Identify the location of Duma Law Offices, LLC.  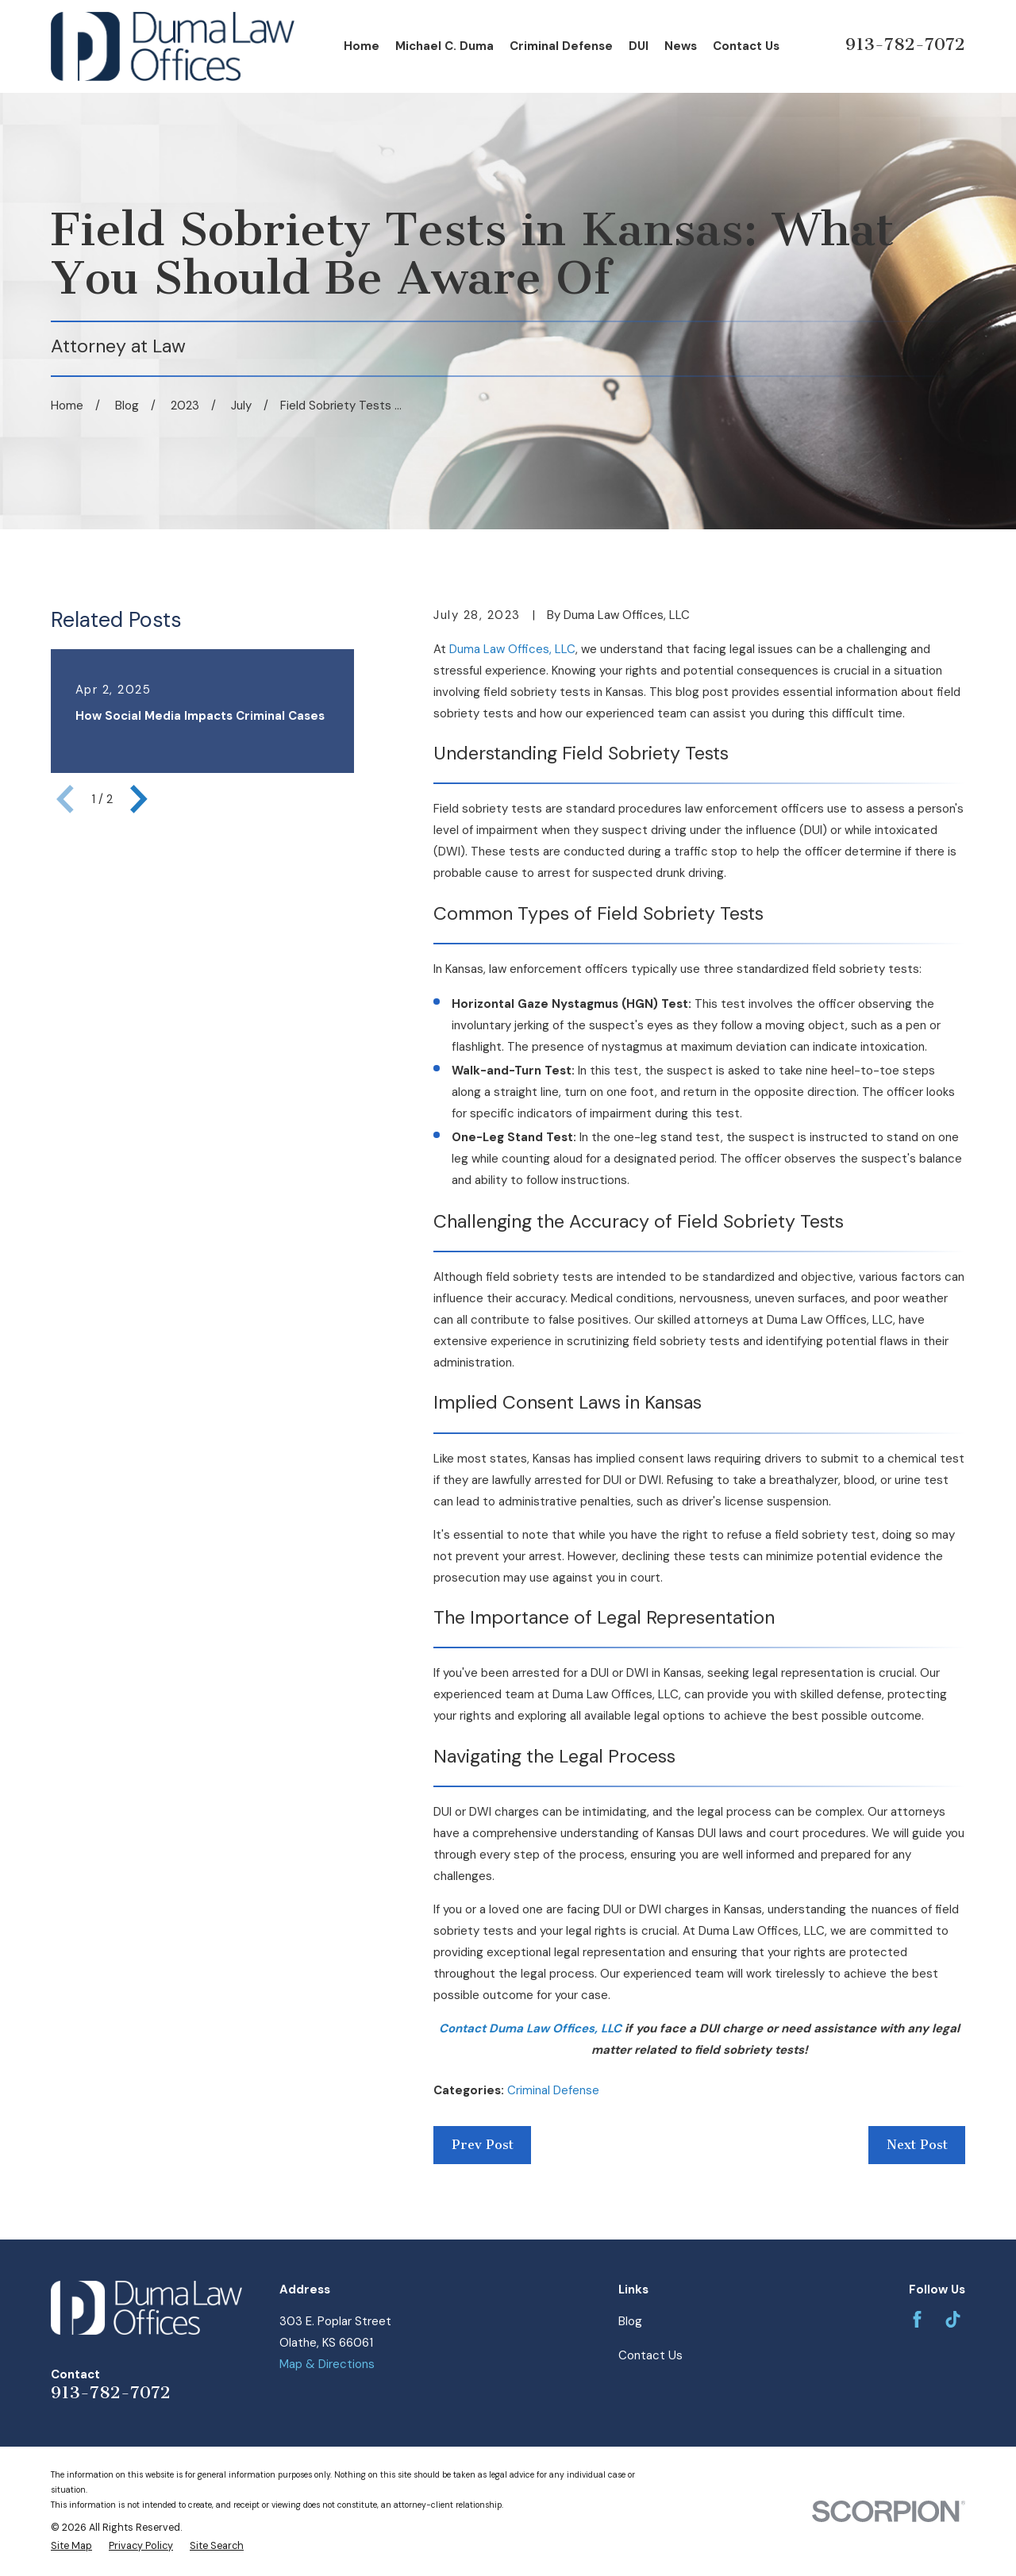
(512, 649).